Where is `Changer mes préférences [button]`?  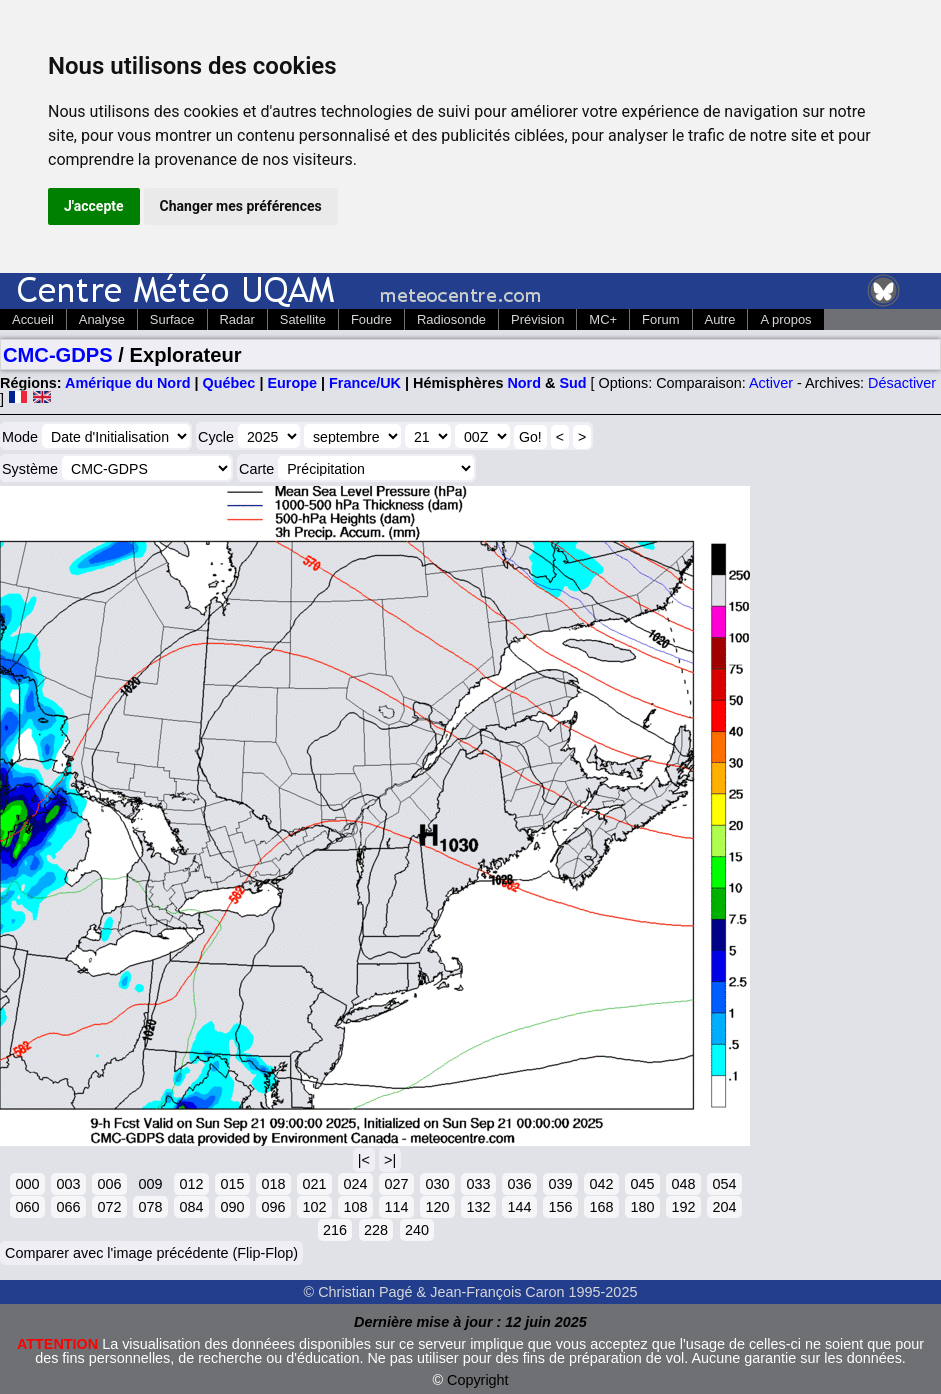
Changer mes préférences [button] is located at coordinates (241, 206).